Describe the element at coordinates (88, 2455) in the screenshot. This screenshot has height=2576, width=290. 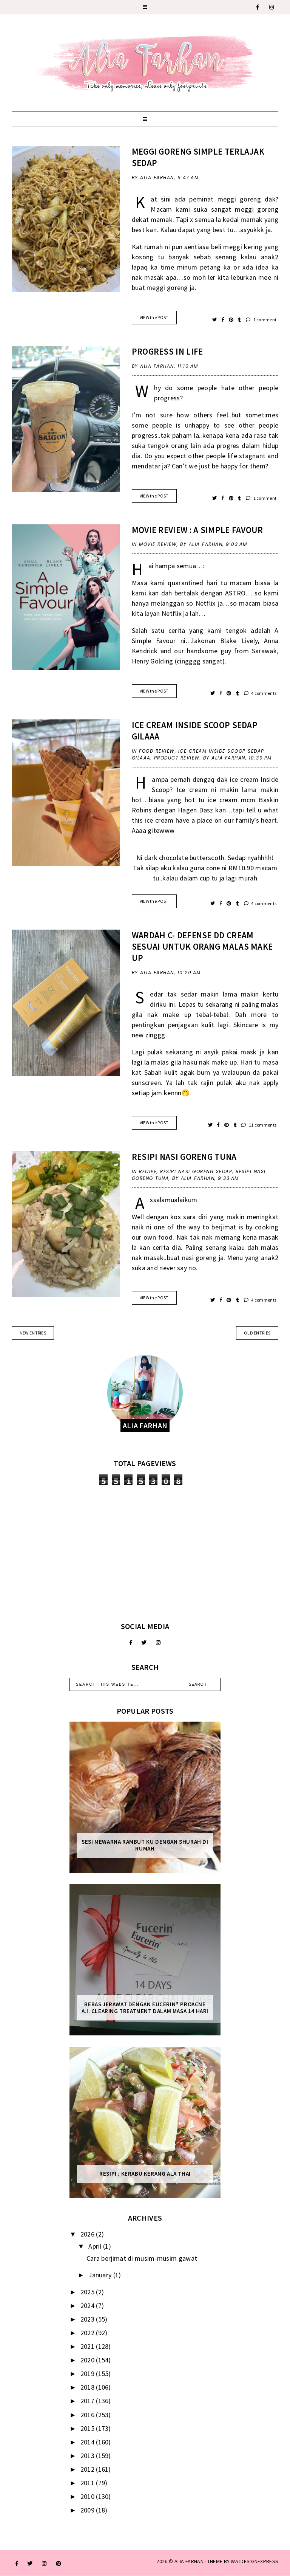
I see `2013` at that location.